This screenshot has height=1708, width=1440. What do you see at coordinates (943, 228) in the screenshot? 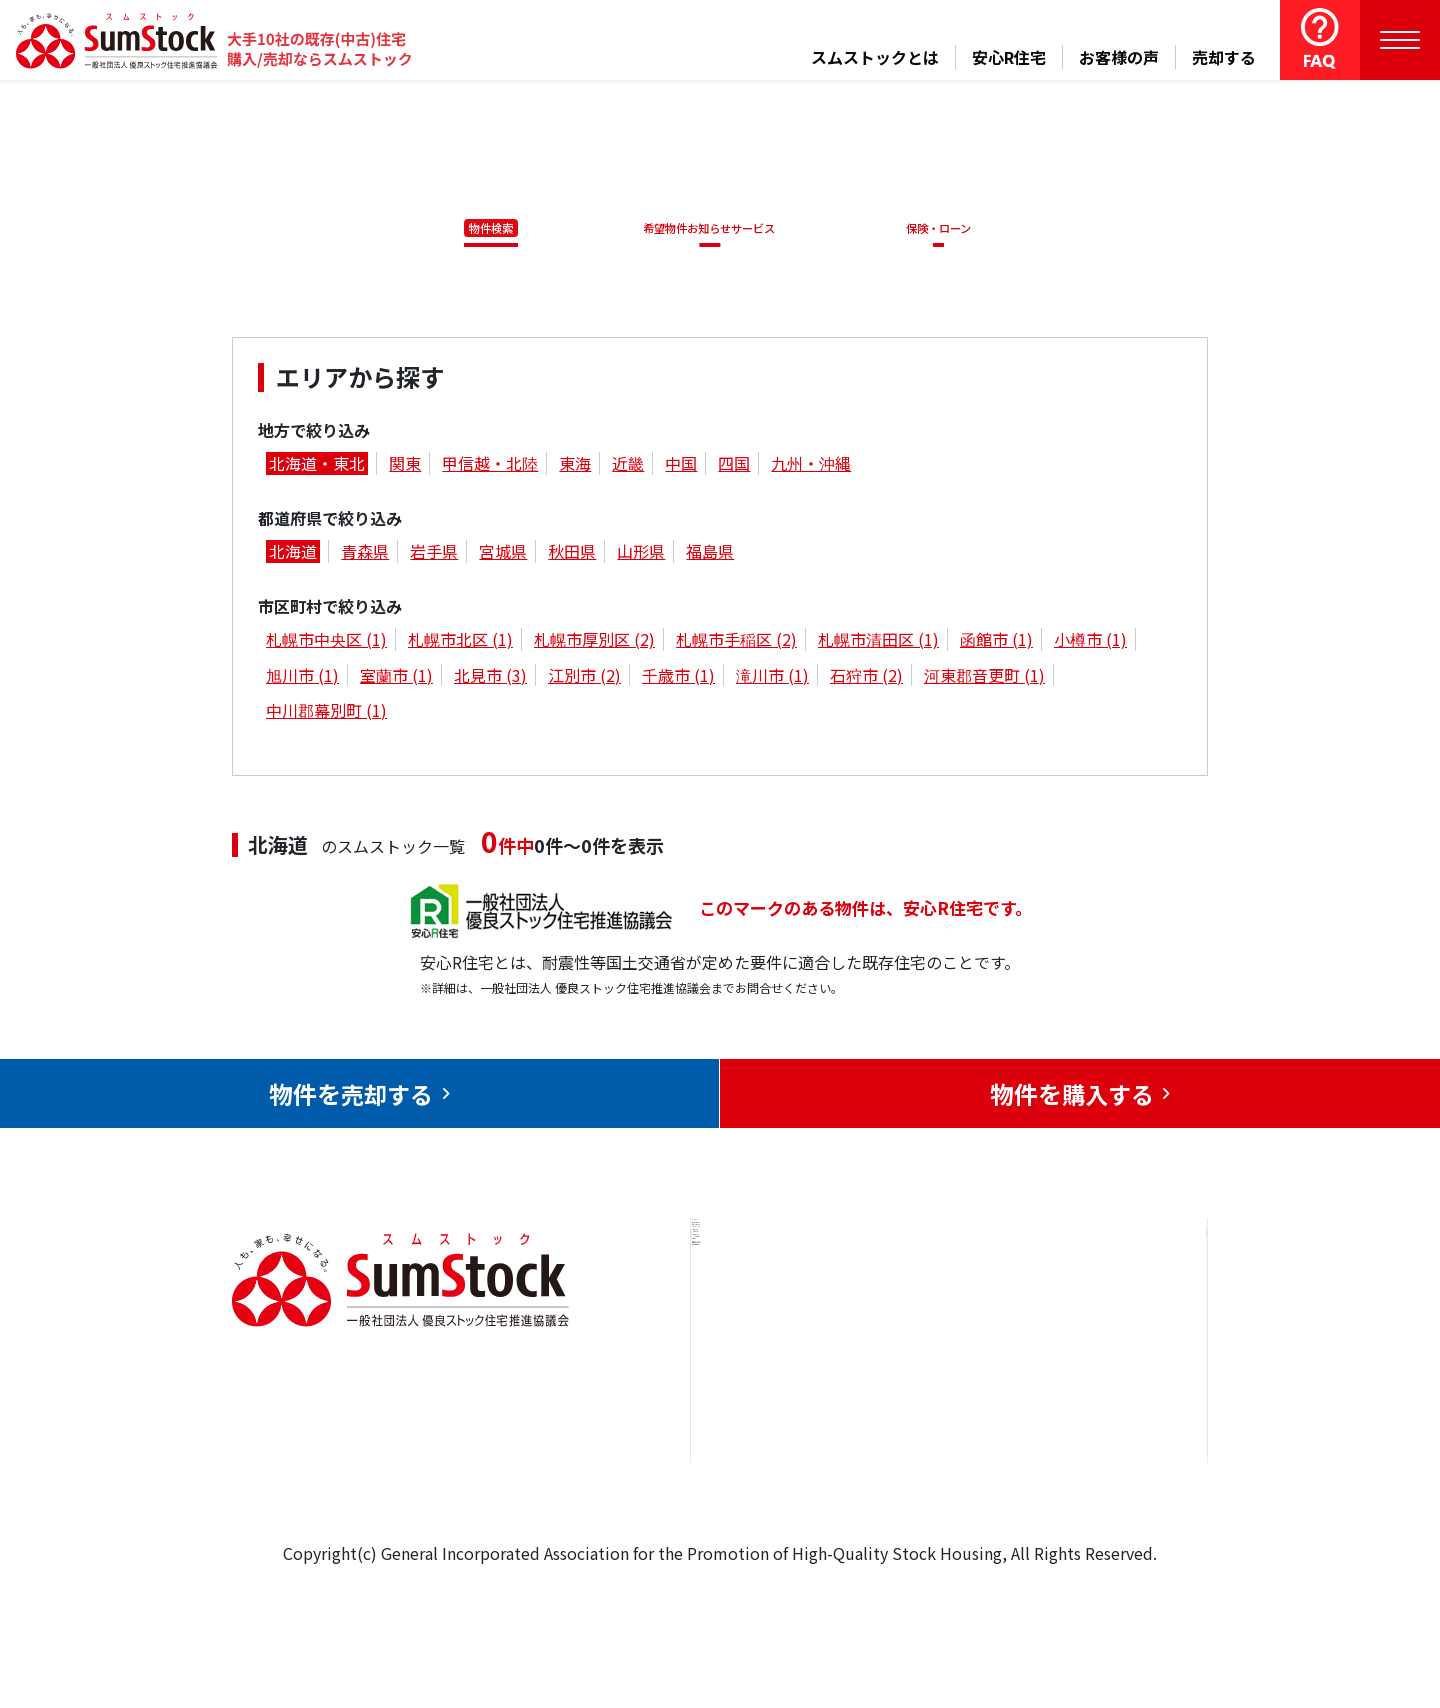
I see `保険・ローン` at bounding box center [943, 228].